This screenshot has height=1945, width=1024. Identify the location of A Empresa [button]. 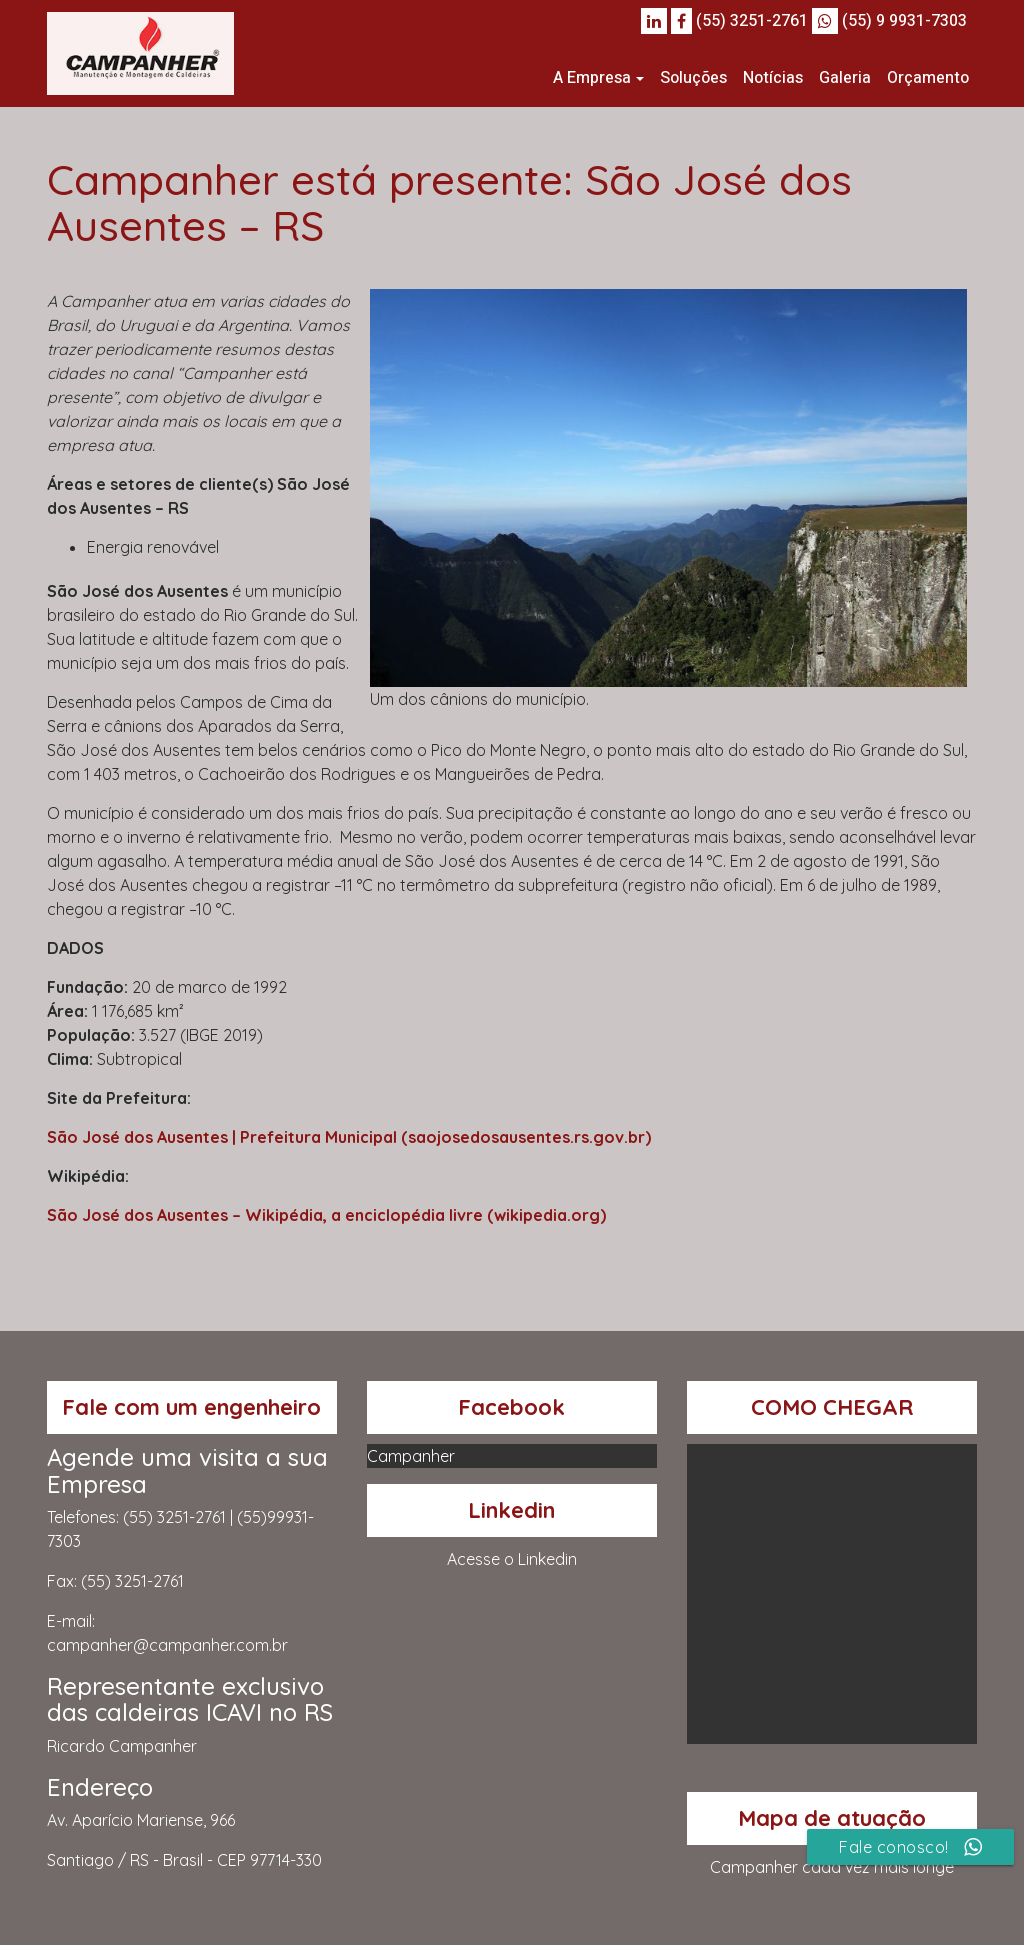
(592, 78).